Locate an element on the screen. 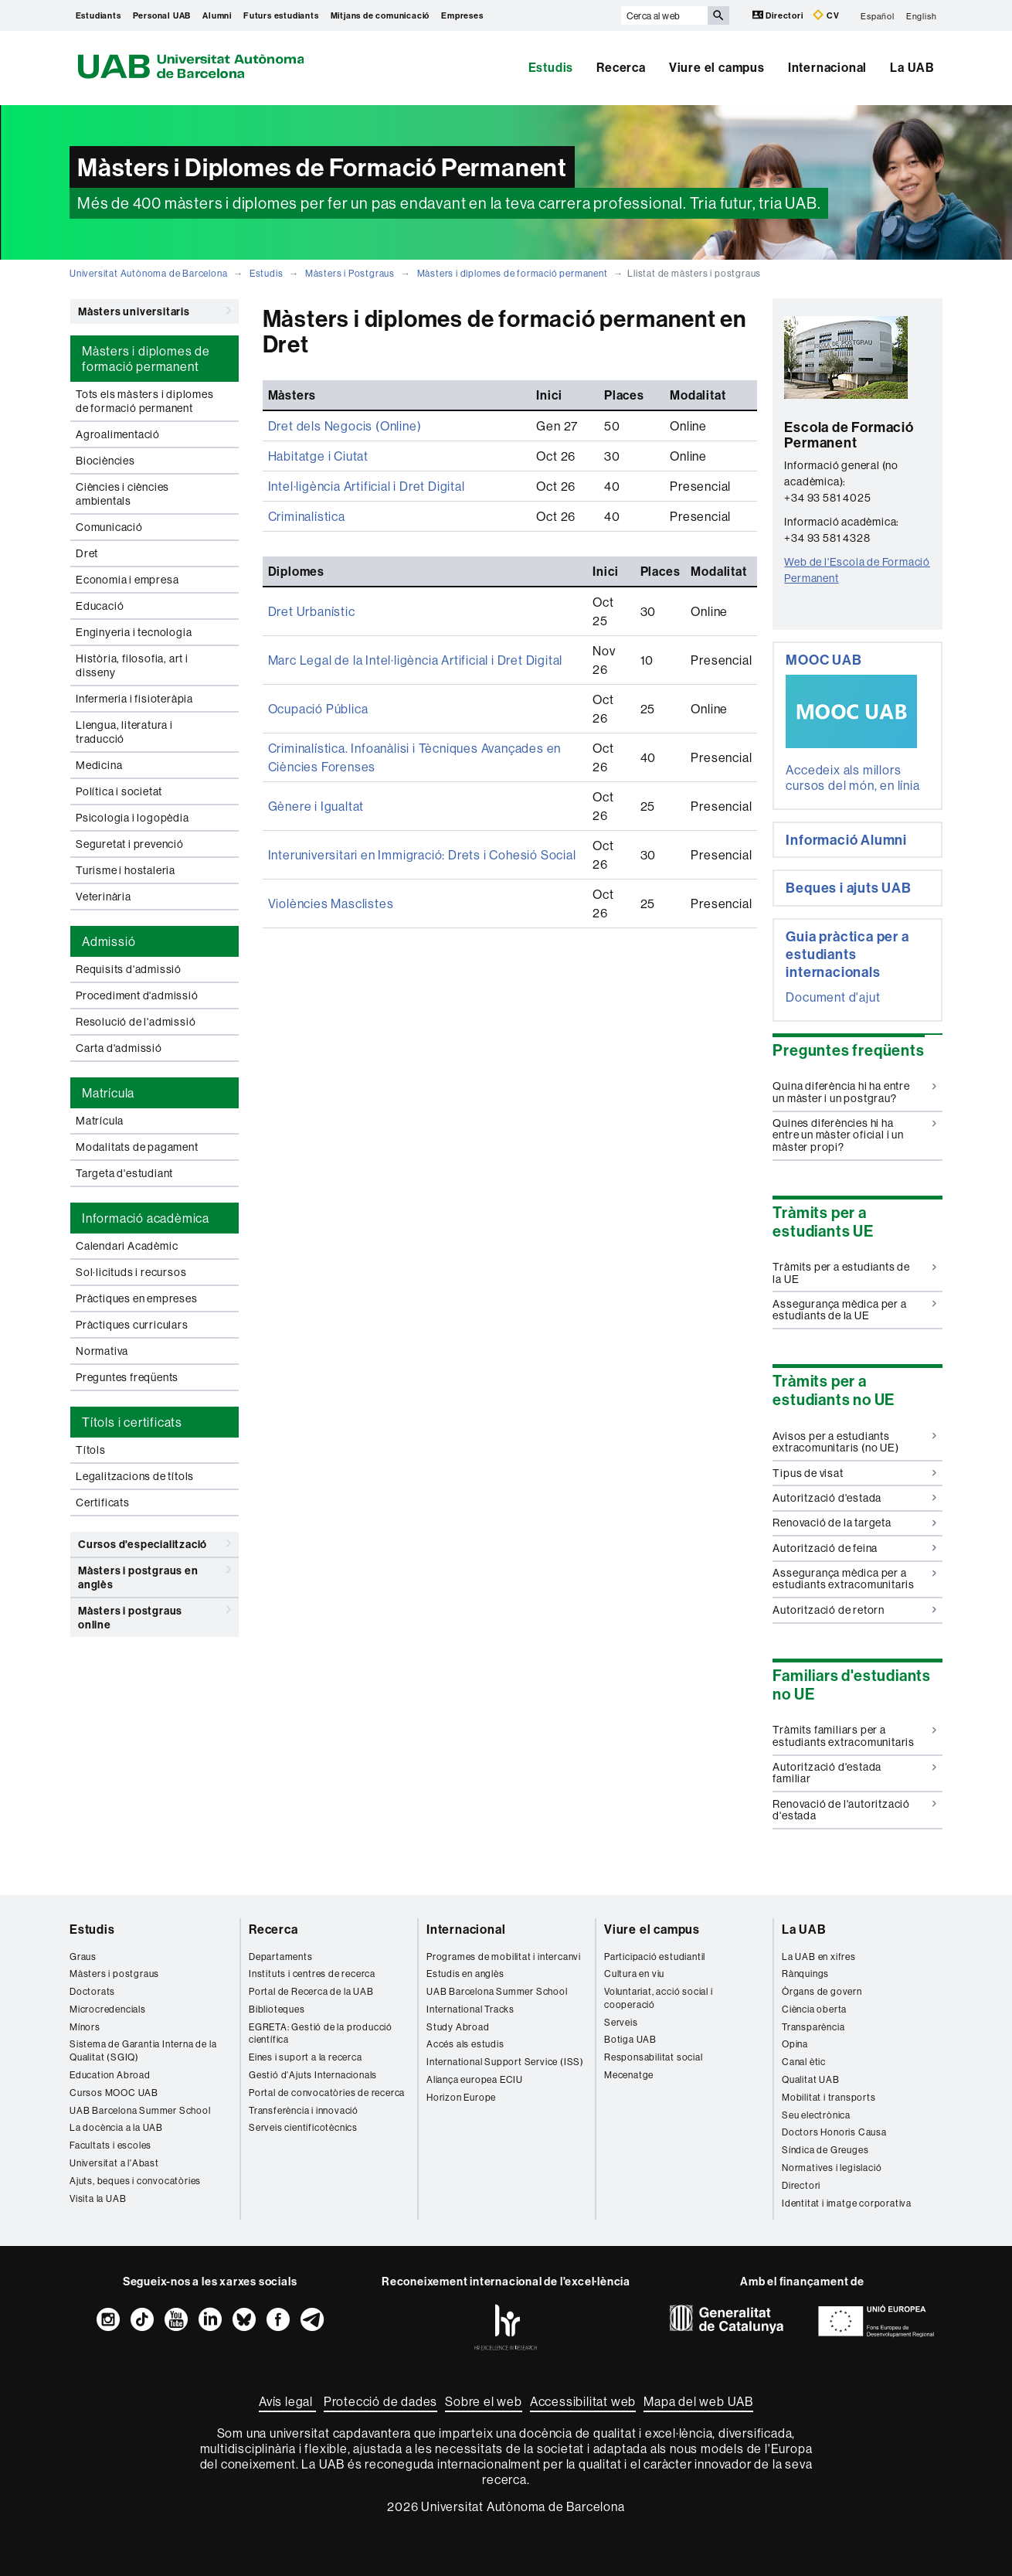  Cultura en viu is located at coordinates (634, 1973).